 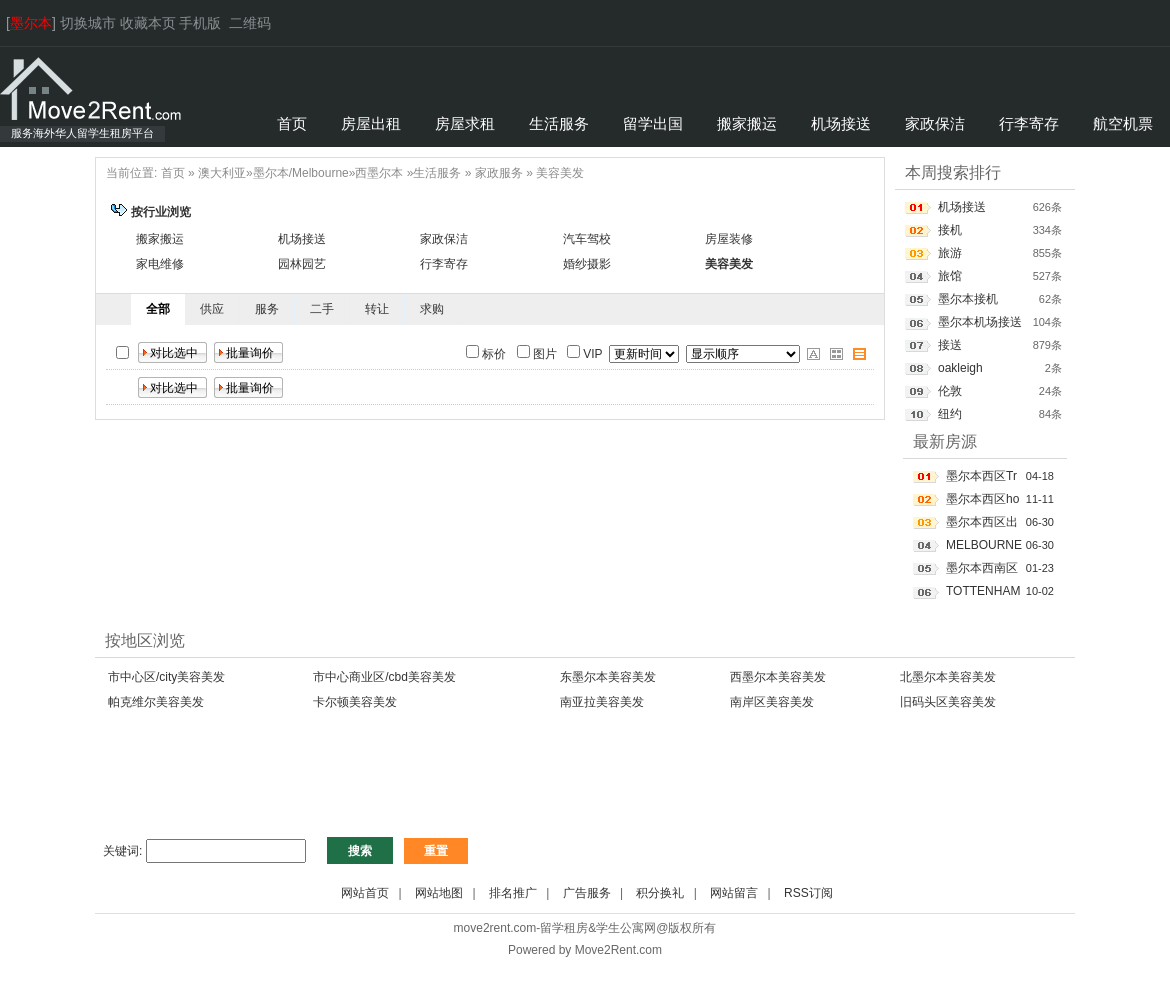 I want to click on 墨尔本机场接送, so click(x=980, y=322).